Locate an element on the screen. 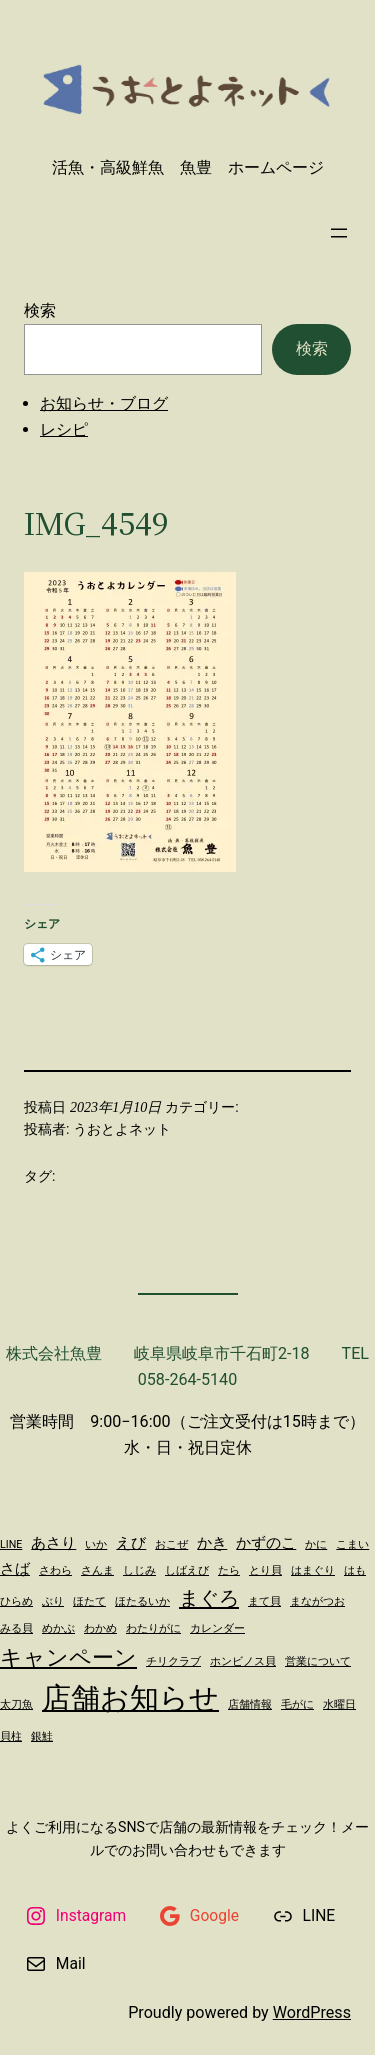 This screenshot has height=2055, width=375. 毛がに [毛がに (1個の項目)] is located at coordinates (297, 1704).